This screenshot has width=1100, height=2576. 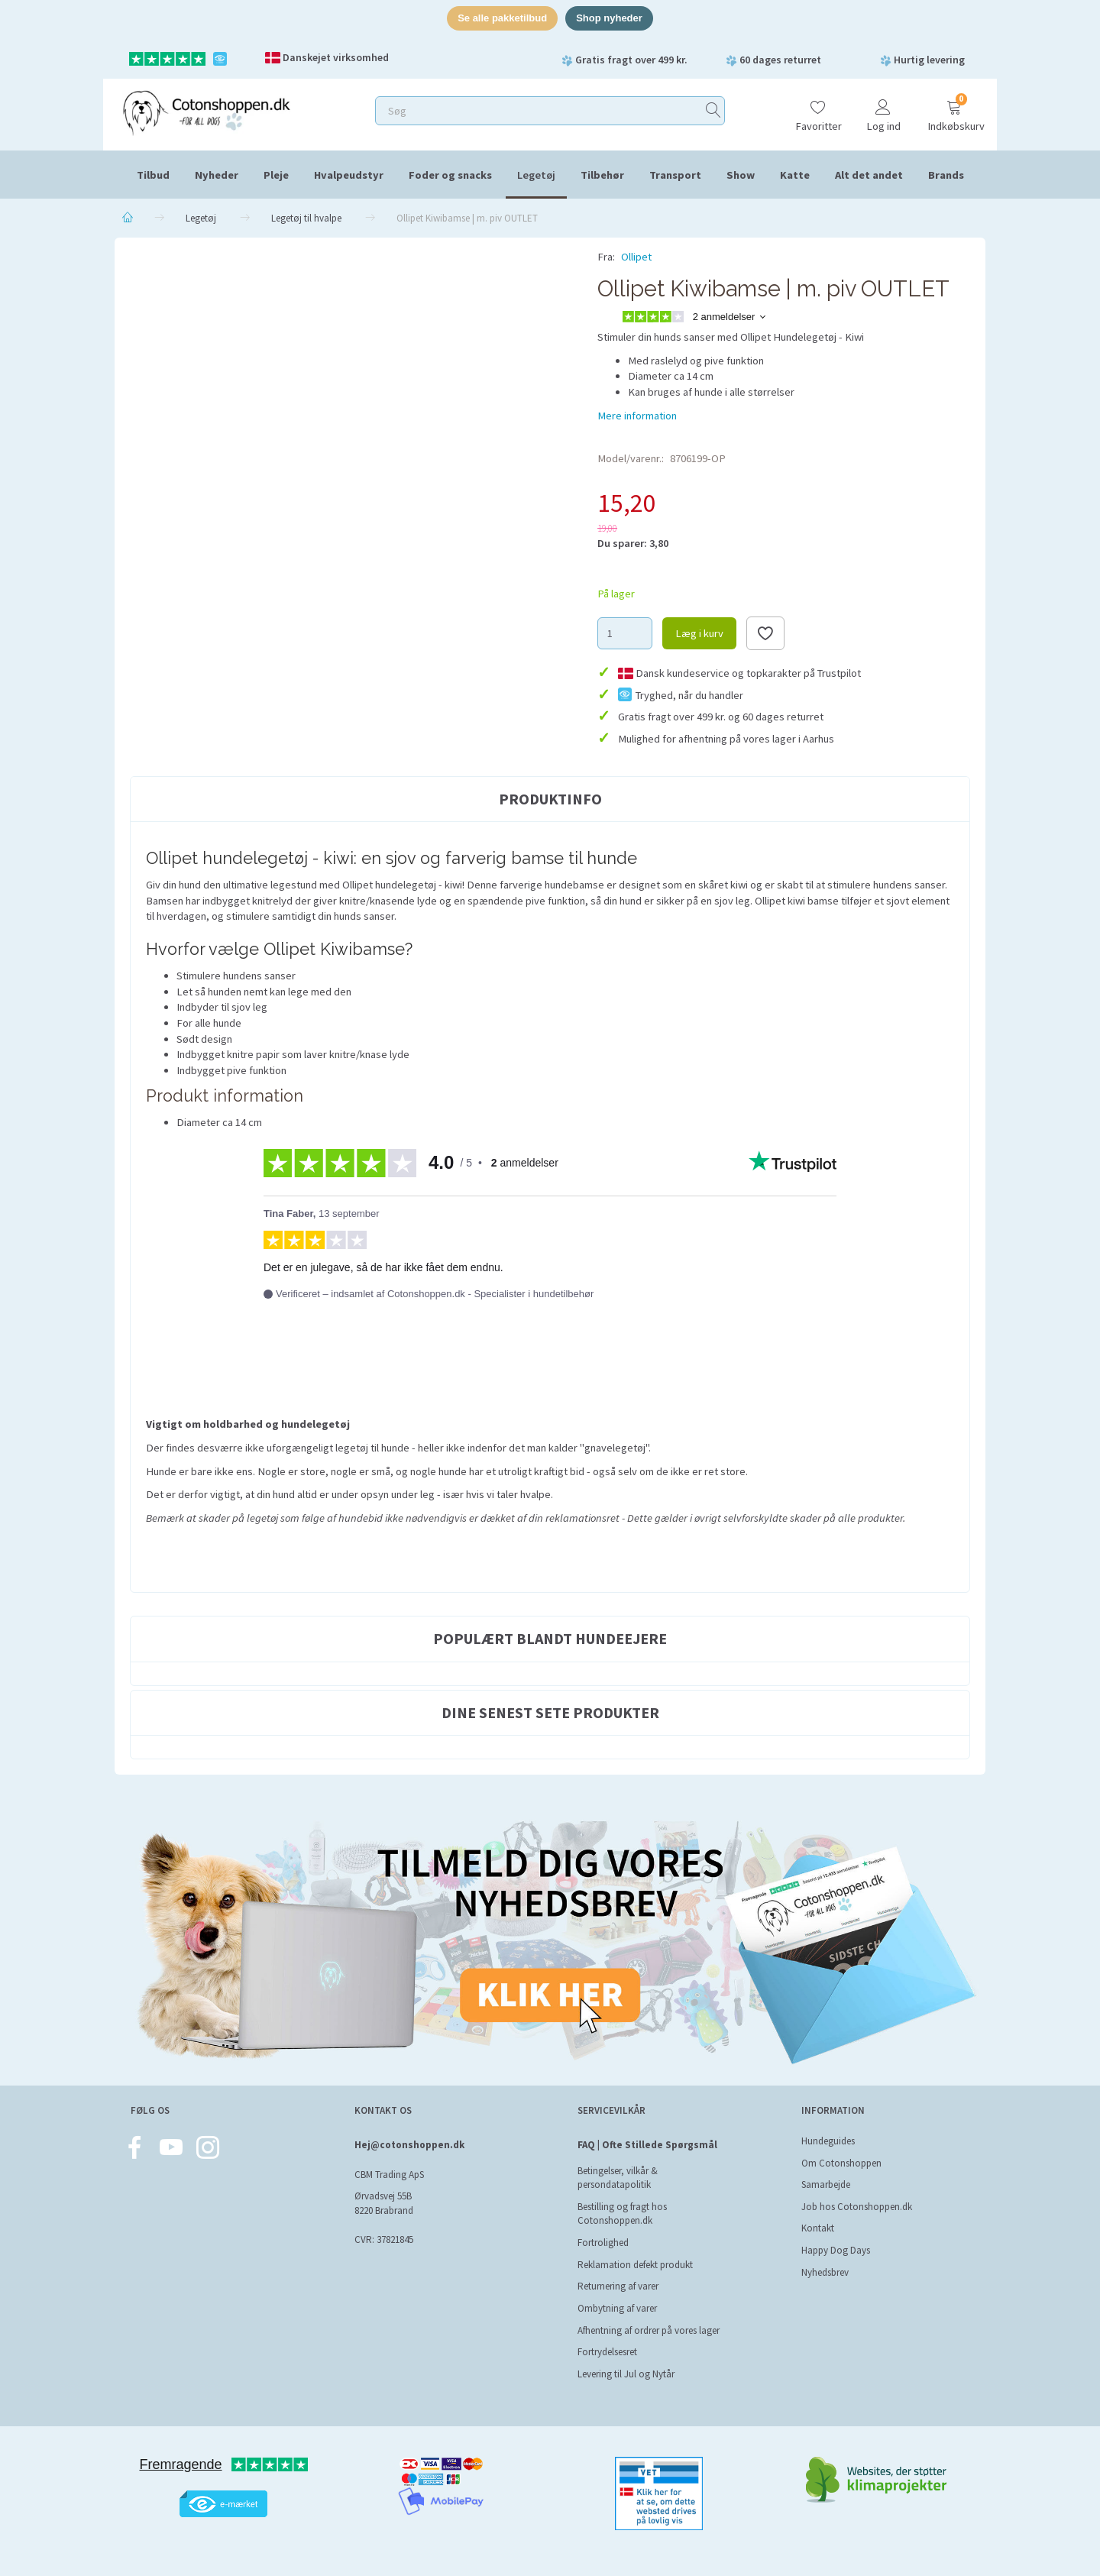 I want to click on Fortrydelsesret, so click(x=607, y=2351).